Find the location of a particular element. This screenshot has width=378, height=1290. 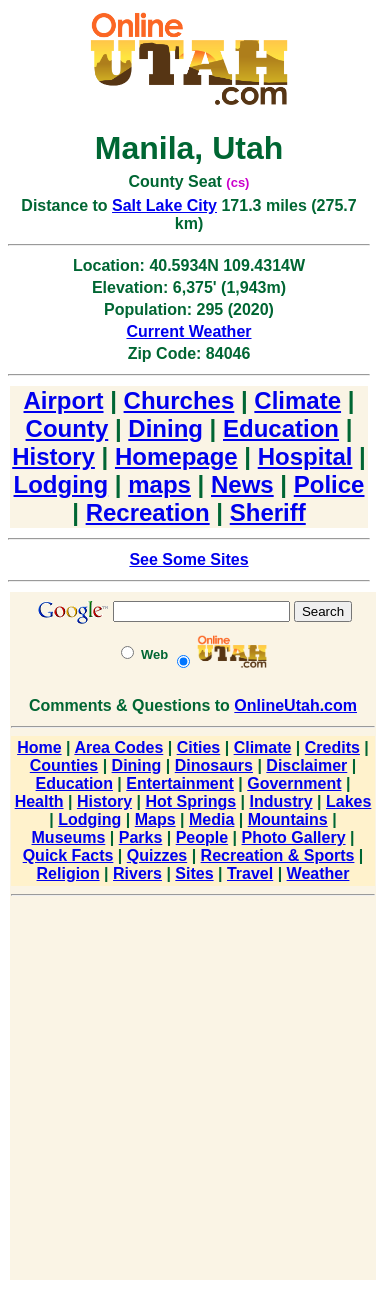

News is located at coordinates (242, 484).